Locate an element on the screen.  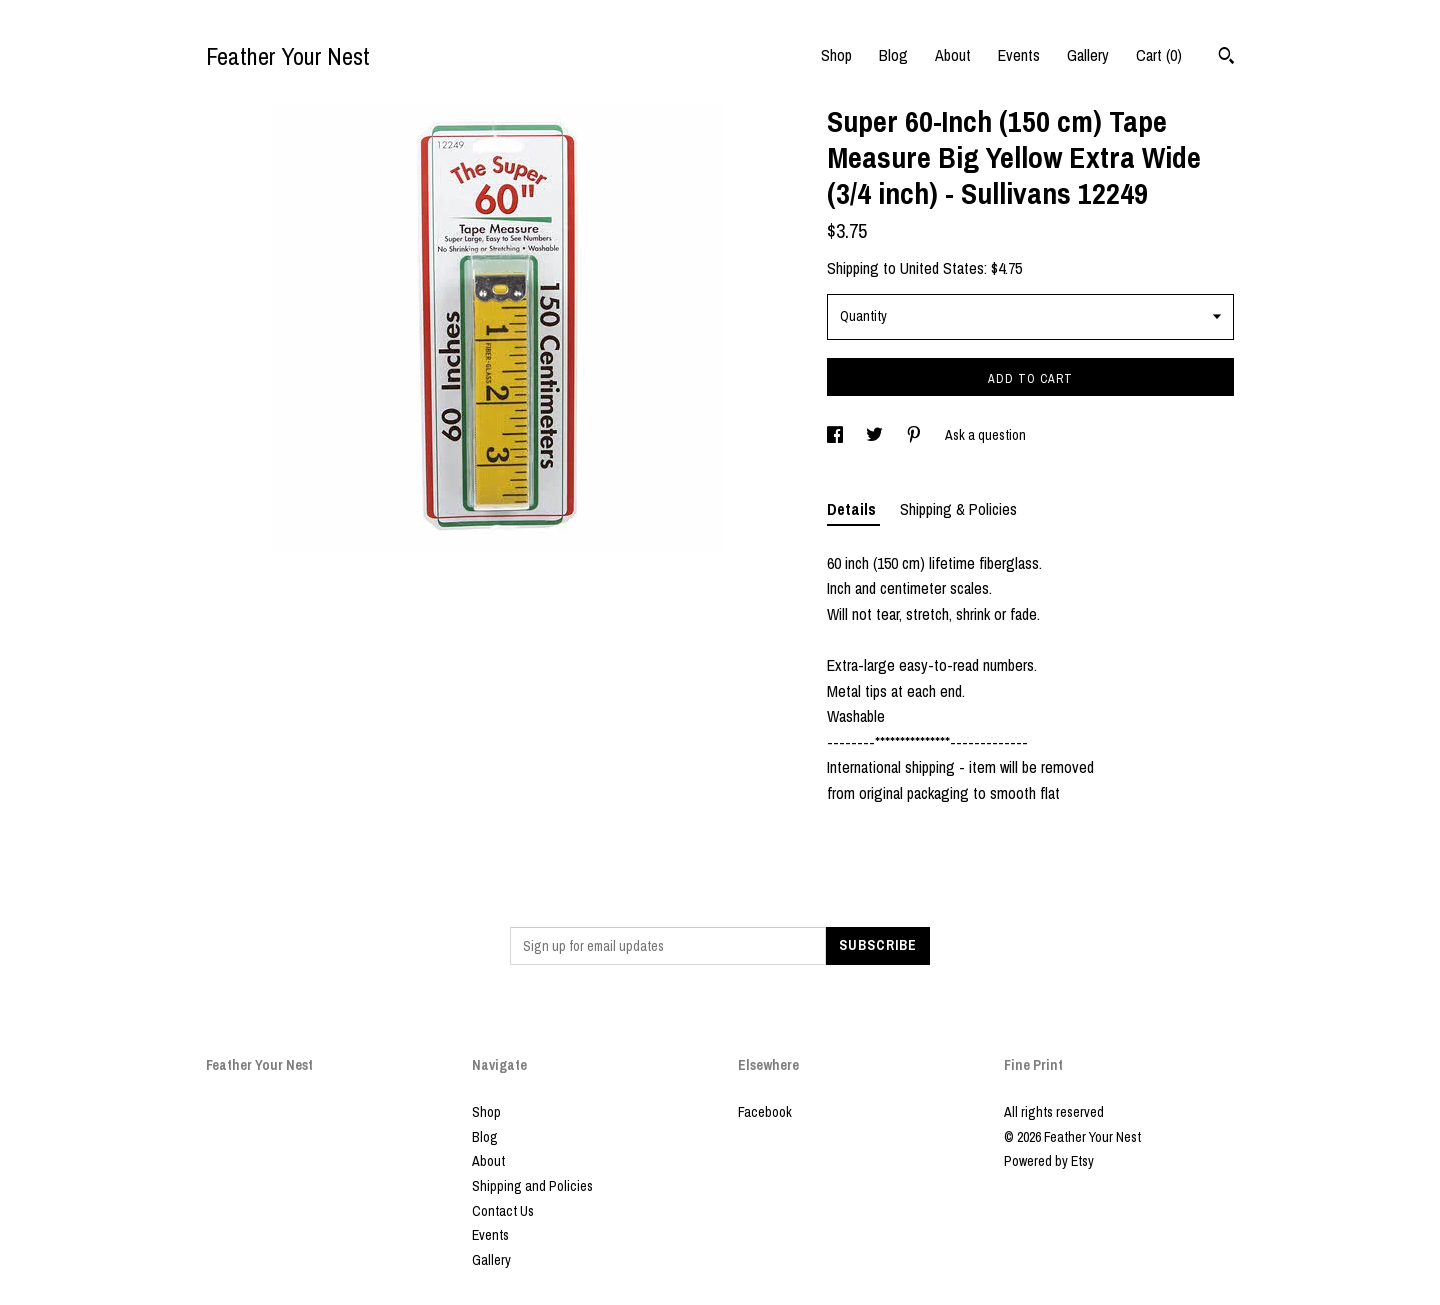
Shipping and Policies is located at coordinates (532, 1186).